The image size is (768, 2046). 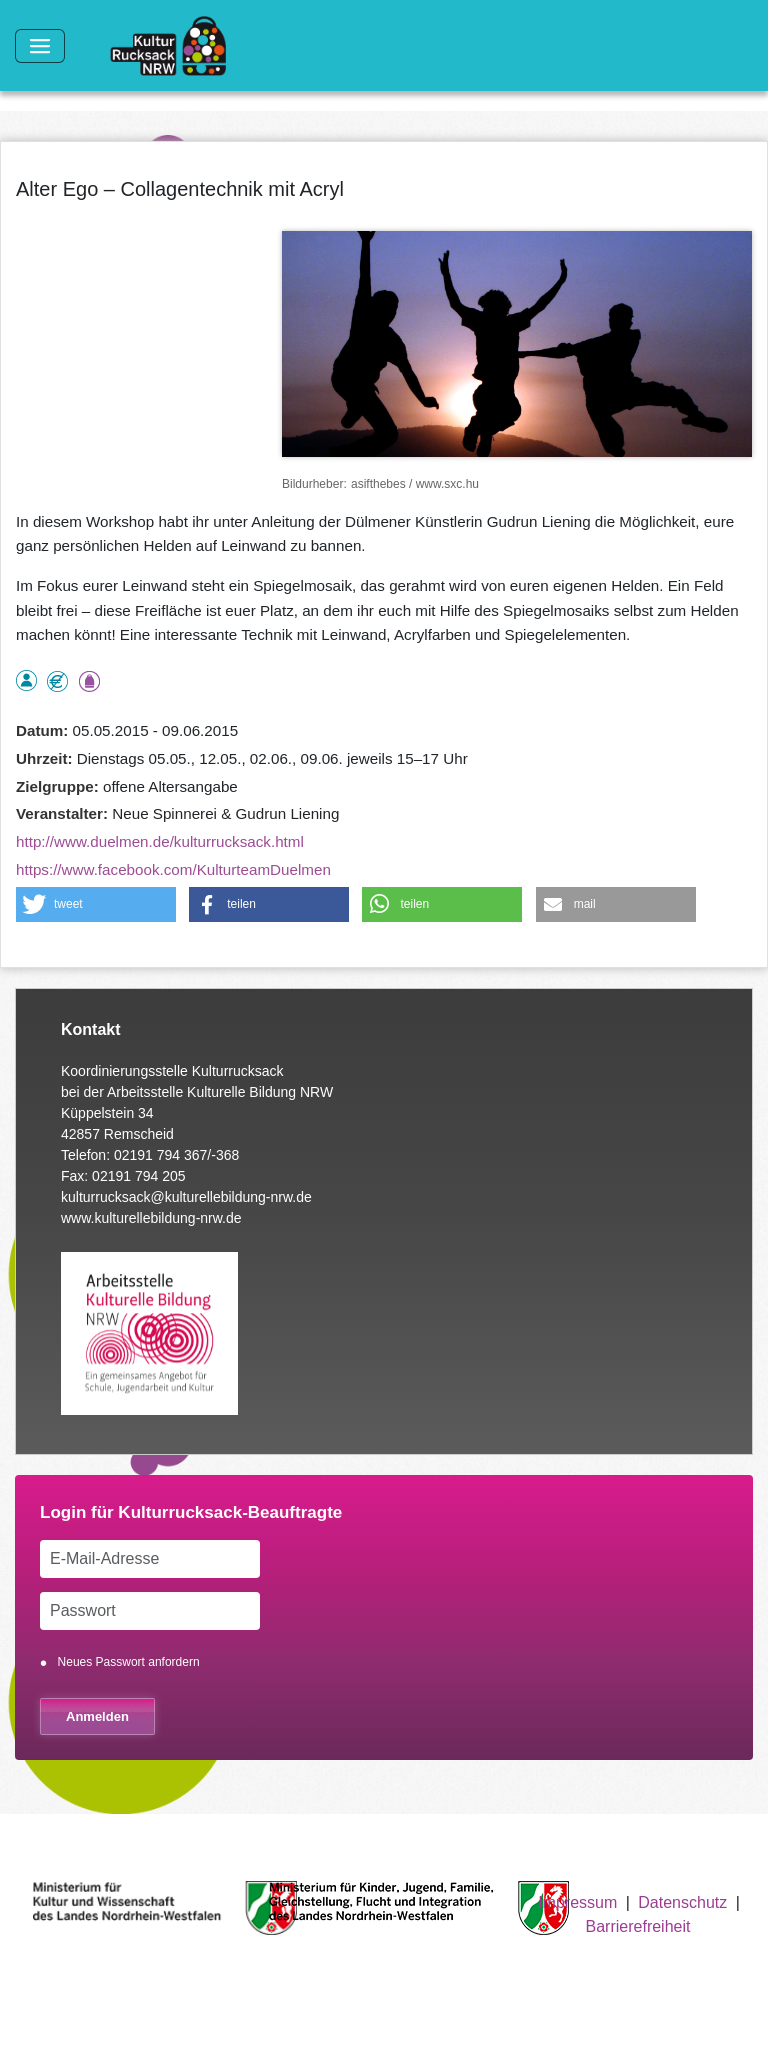 I want to click on [Toggle navigation], so click(x=40, y=46).